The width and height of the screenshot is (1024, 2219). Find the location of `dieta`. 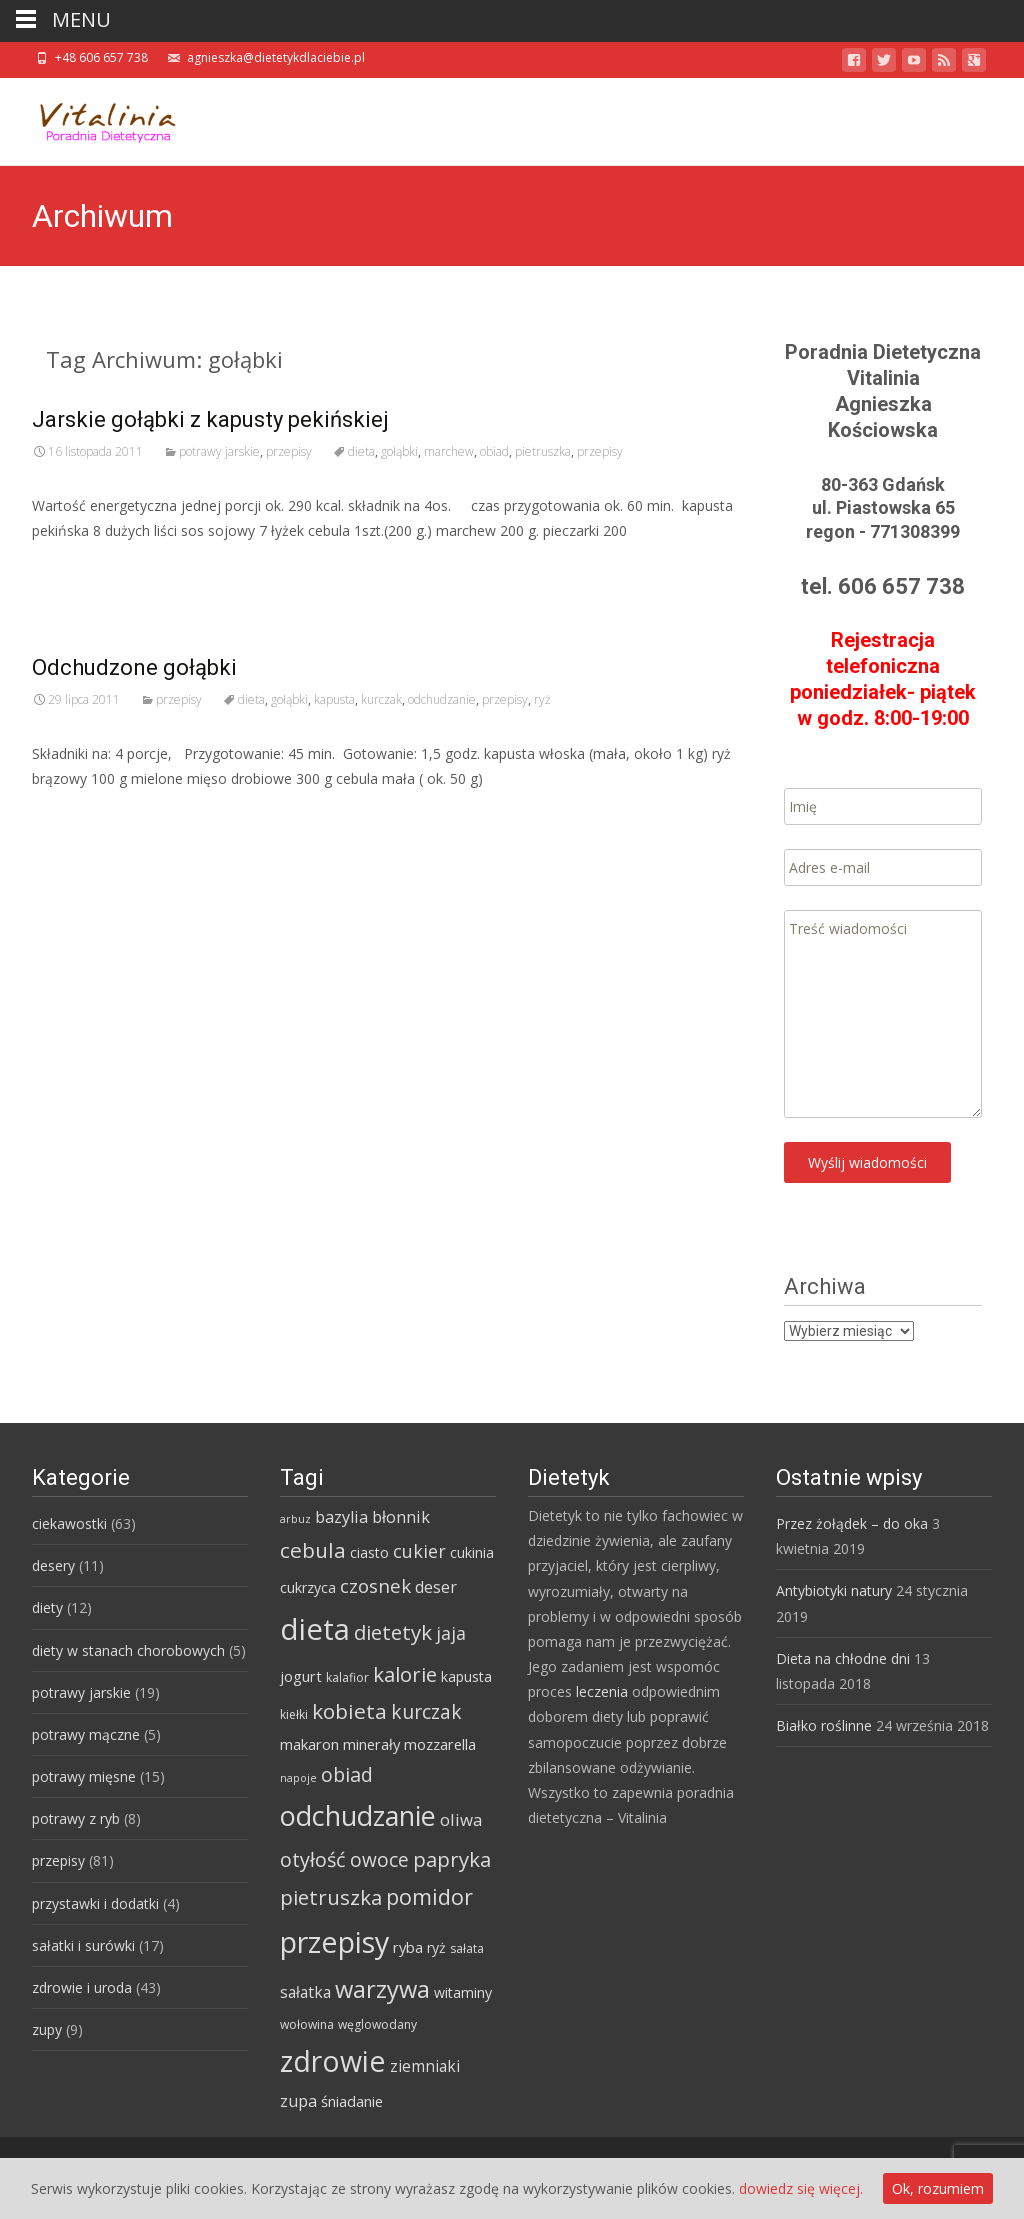

dieta is located at coordinates (361, 451).